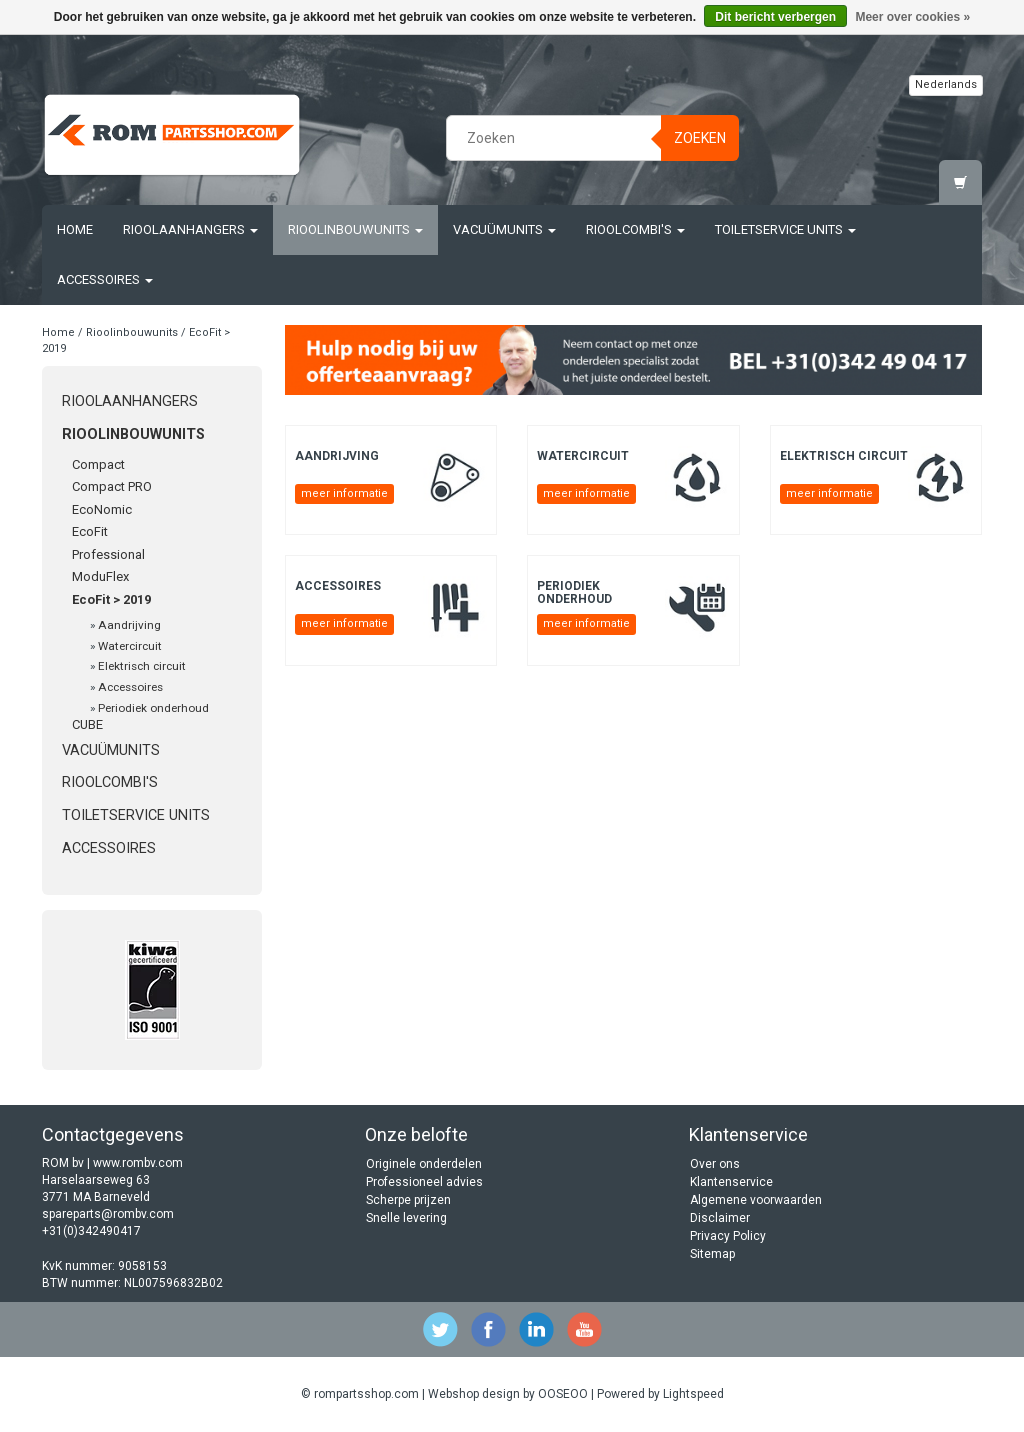  I want to click on Accessoires, so click(105, 279).